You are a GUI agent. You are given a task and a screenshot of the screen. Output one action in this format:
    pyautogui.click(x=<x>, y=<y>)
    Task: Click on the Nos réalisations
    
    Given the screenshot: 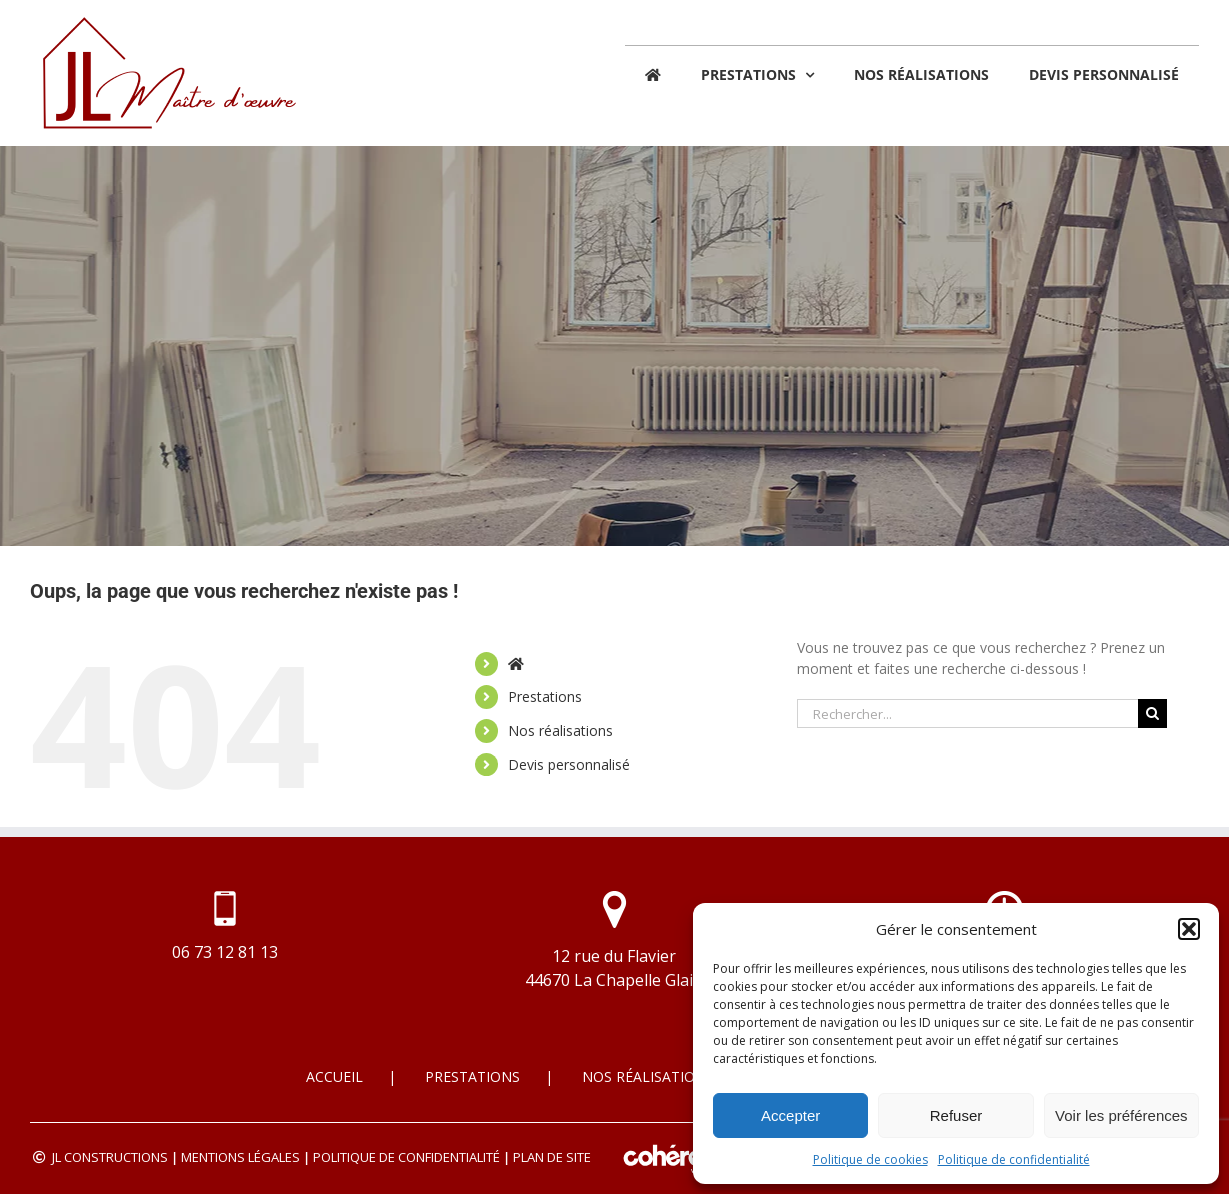 What is the action you would take?
    pyautogui.click(x=560, y=730)
    